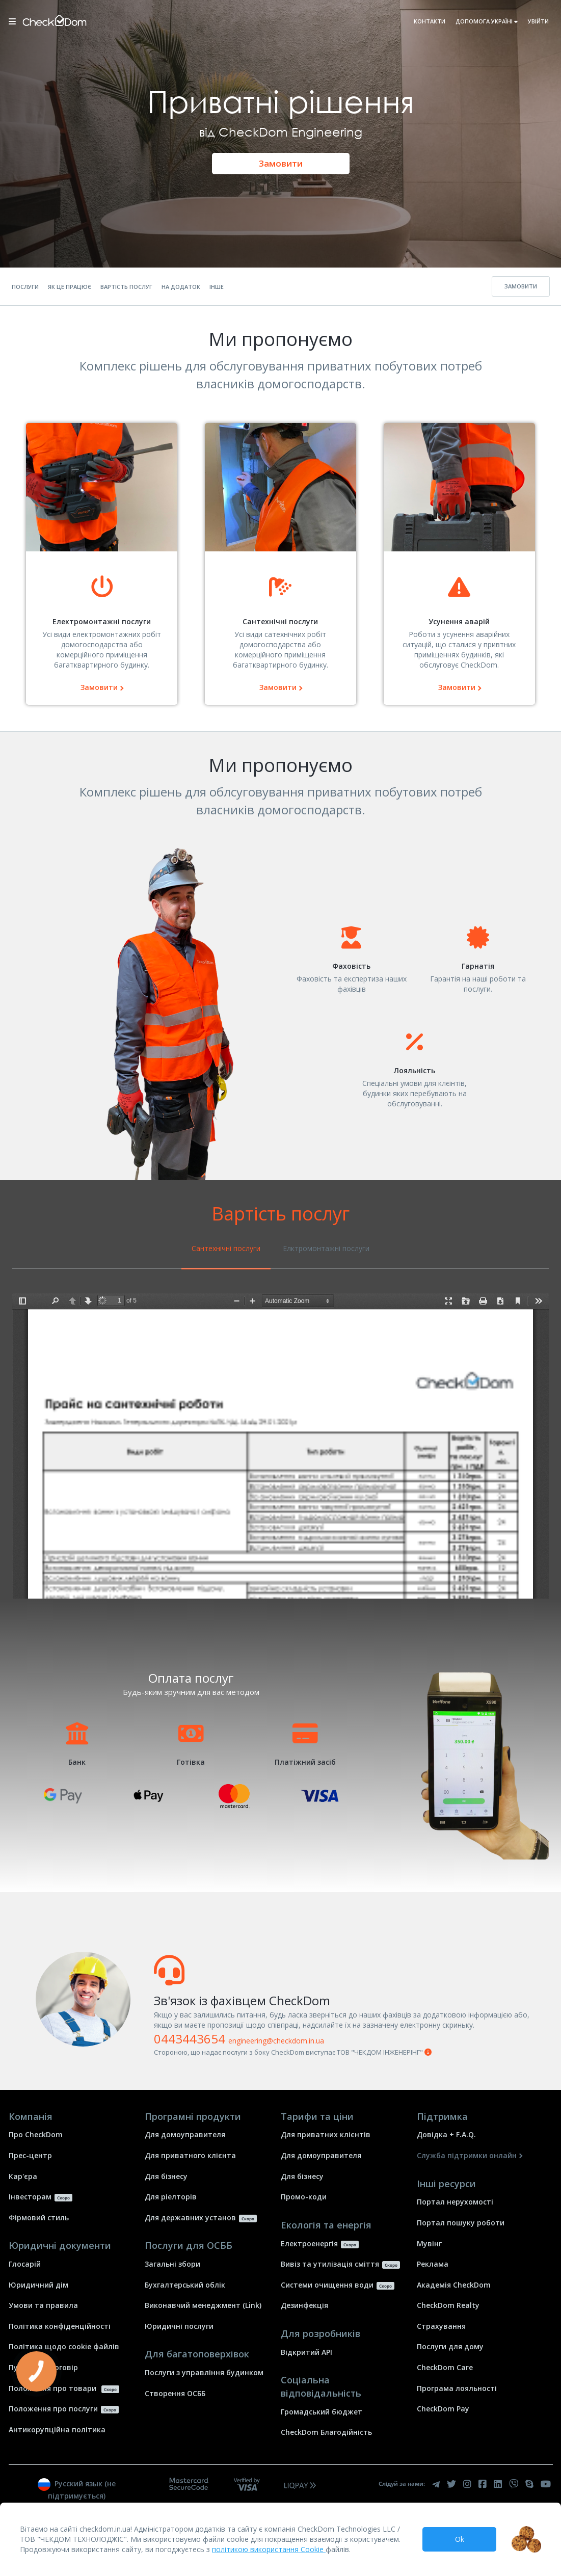 The width and height of the screenshot is (561, 2576). What do you see at coordinates (327, 2285) in the screenshot?
I see `Системи очищення води` at bounding box center [327, 2285].